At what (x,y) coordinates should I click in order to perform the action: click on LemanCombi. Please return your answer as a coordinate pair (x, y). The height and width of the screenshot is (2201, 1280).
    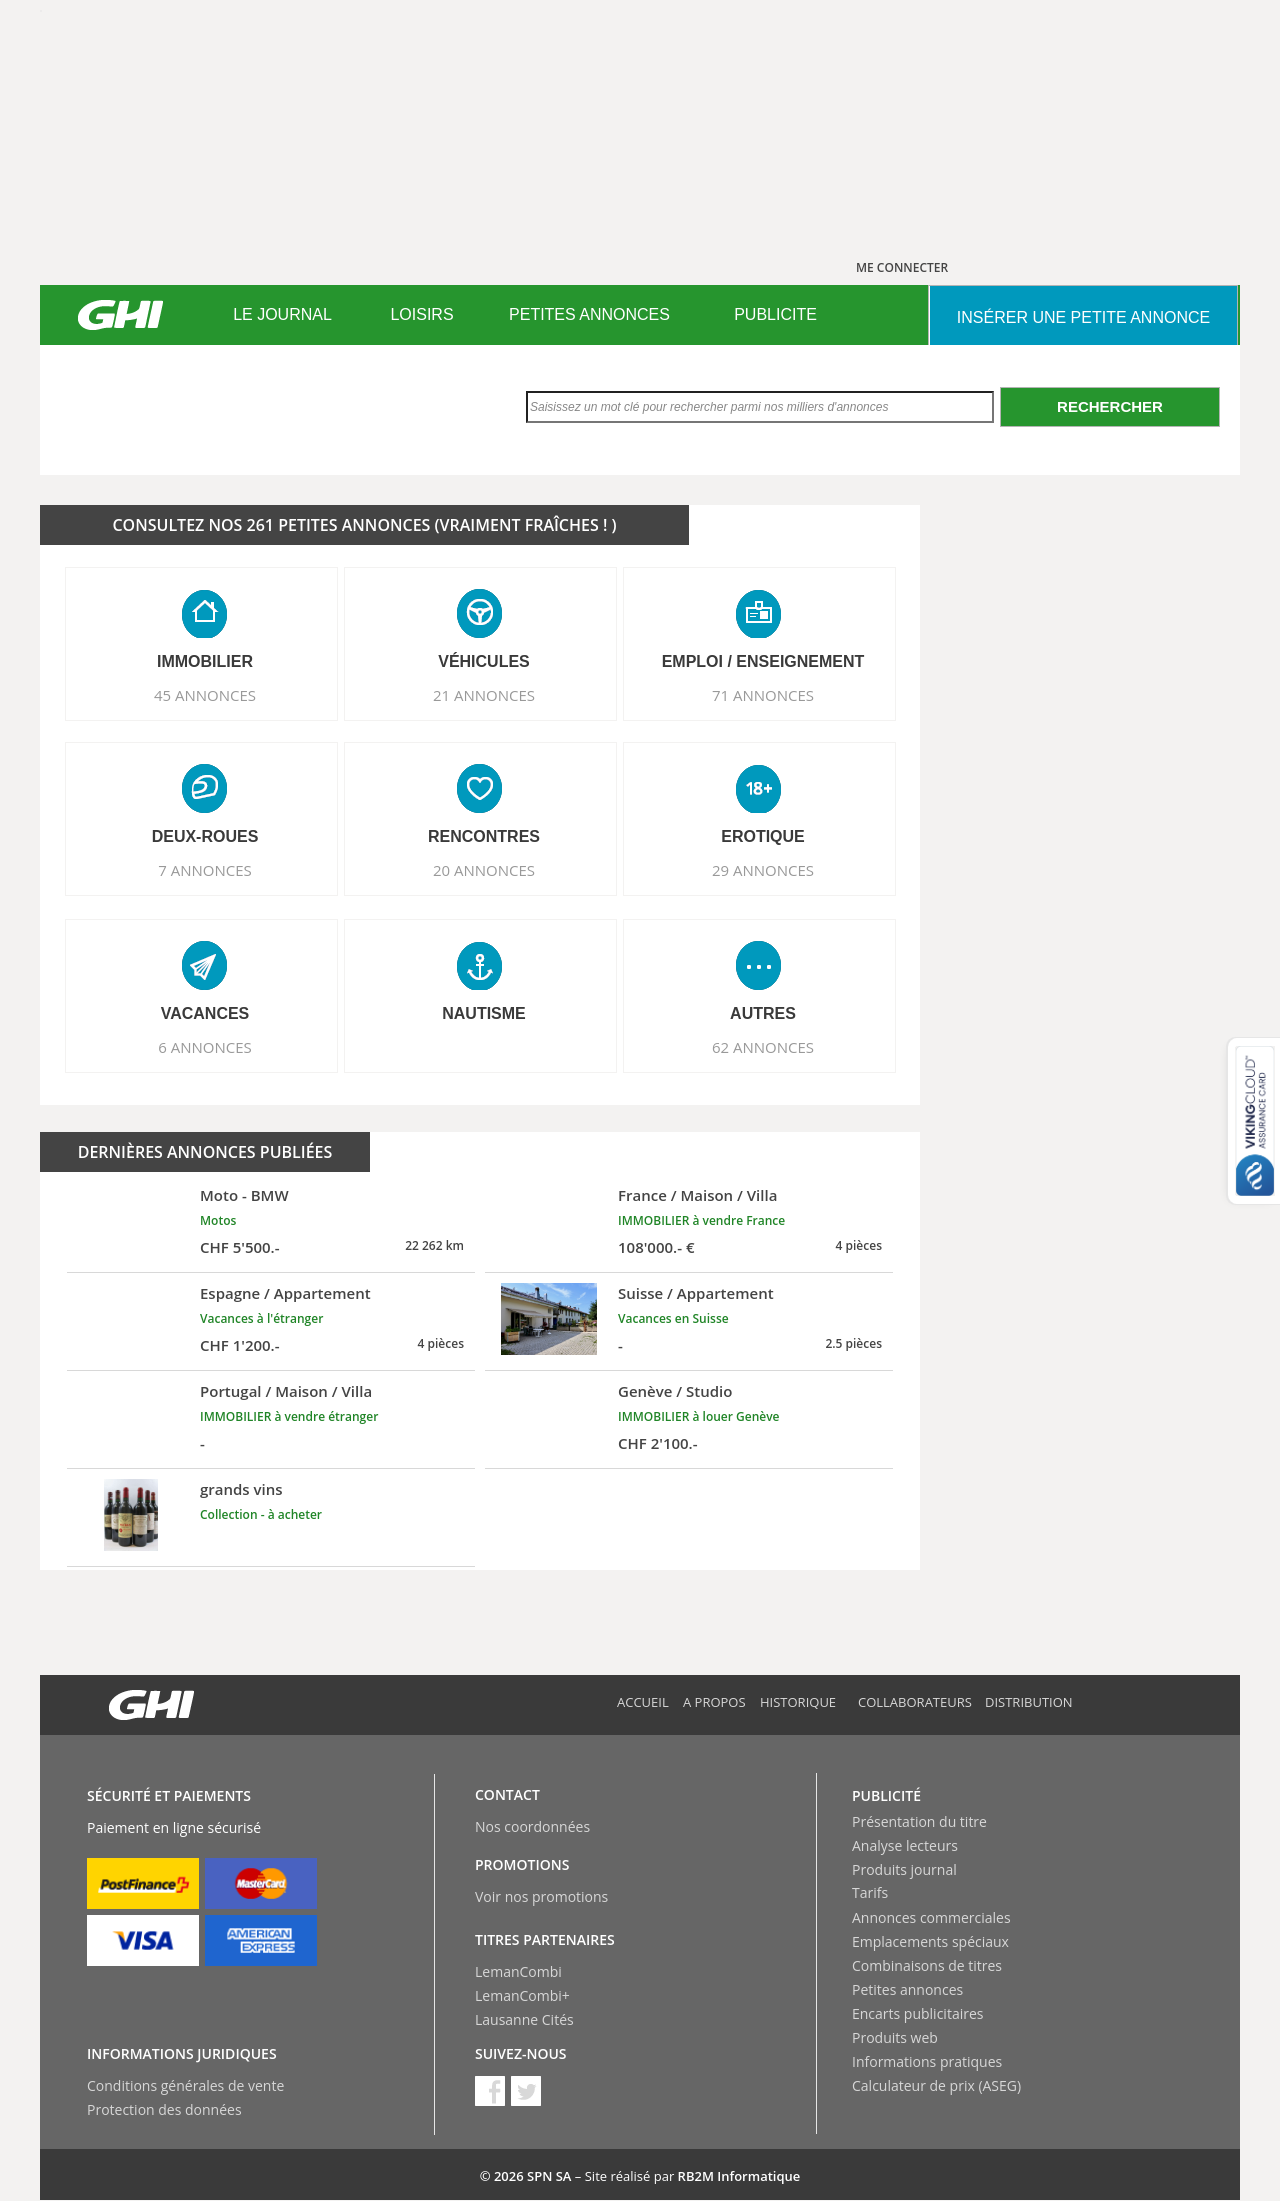
    Looking at the image, I should click on (518, 1971).